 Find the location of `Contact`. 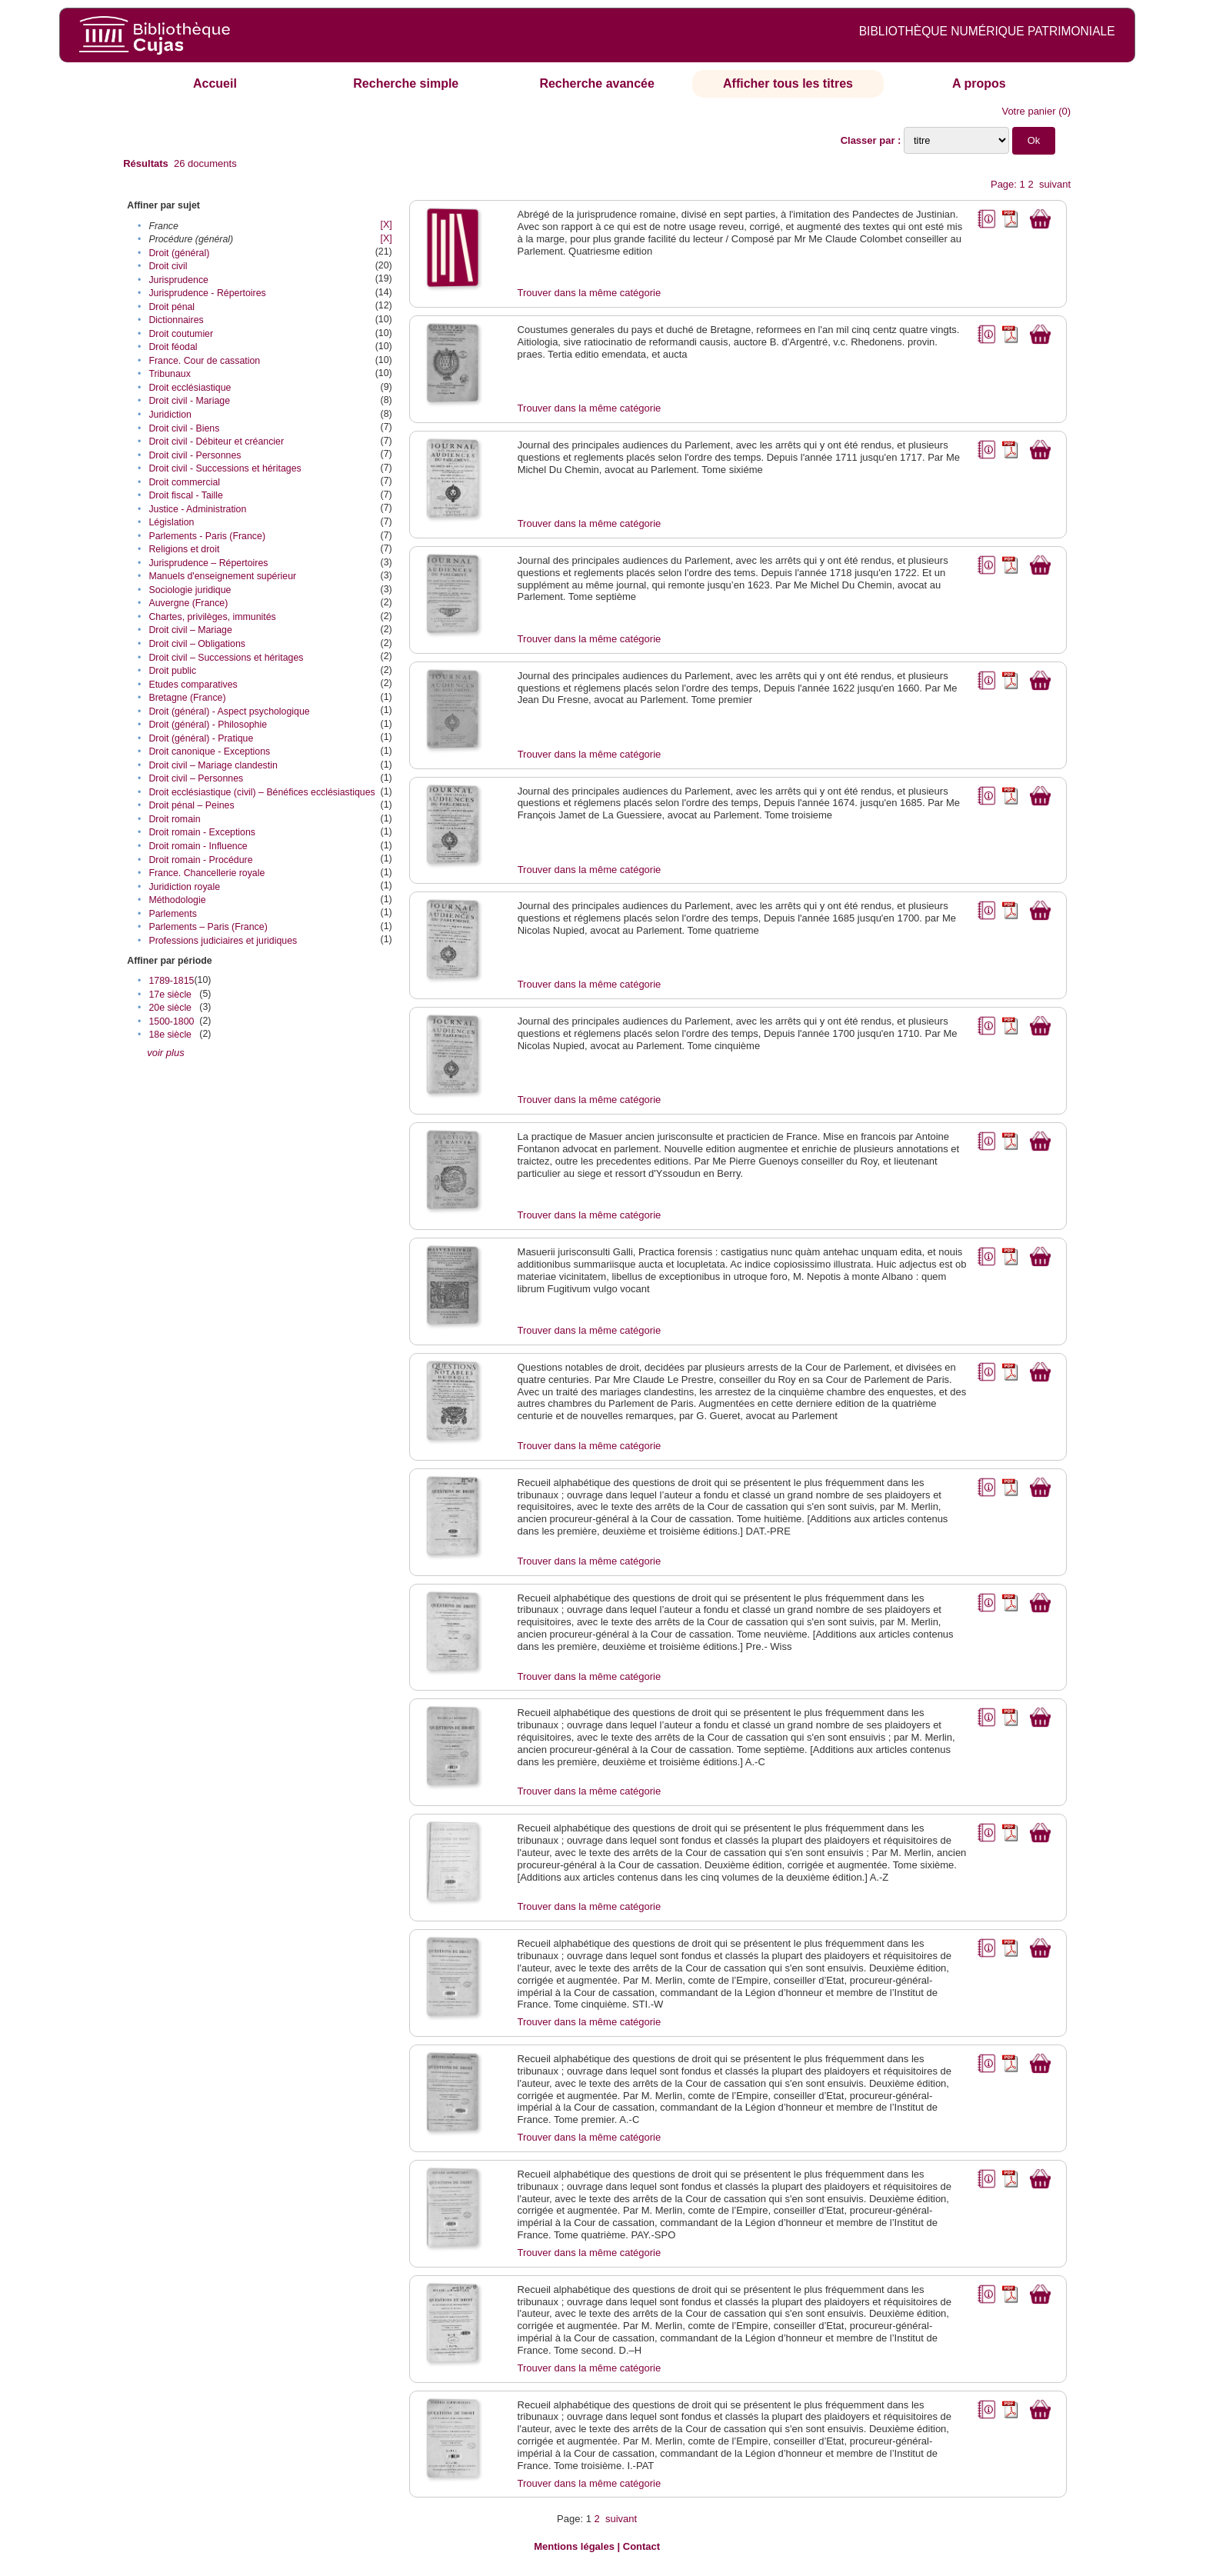

Contact is located at coordinates (641, 2546).